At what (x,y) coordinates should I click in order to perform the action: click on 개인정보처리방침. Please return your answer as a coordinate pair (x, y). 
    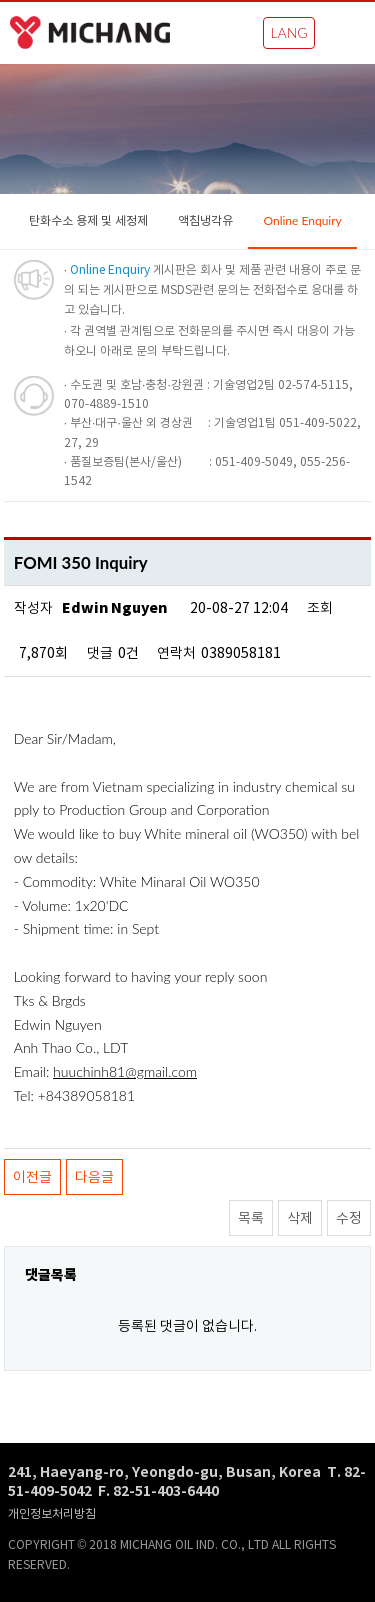
    Looking at the image, I should click on (52, 1513).